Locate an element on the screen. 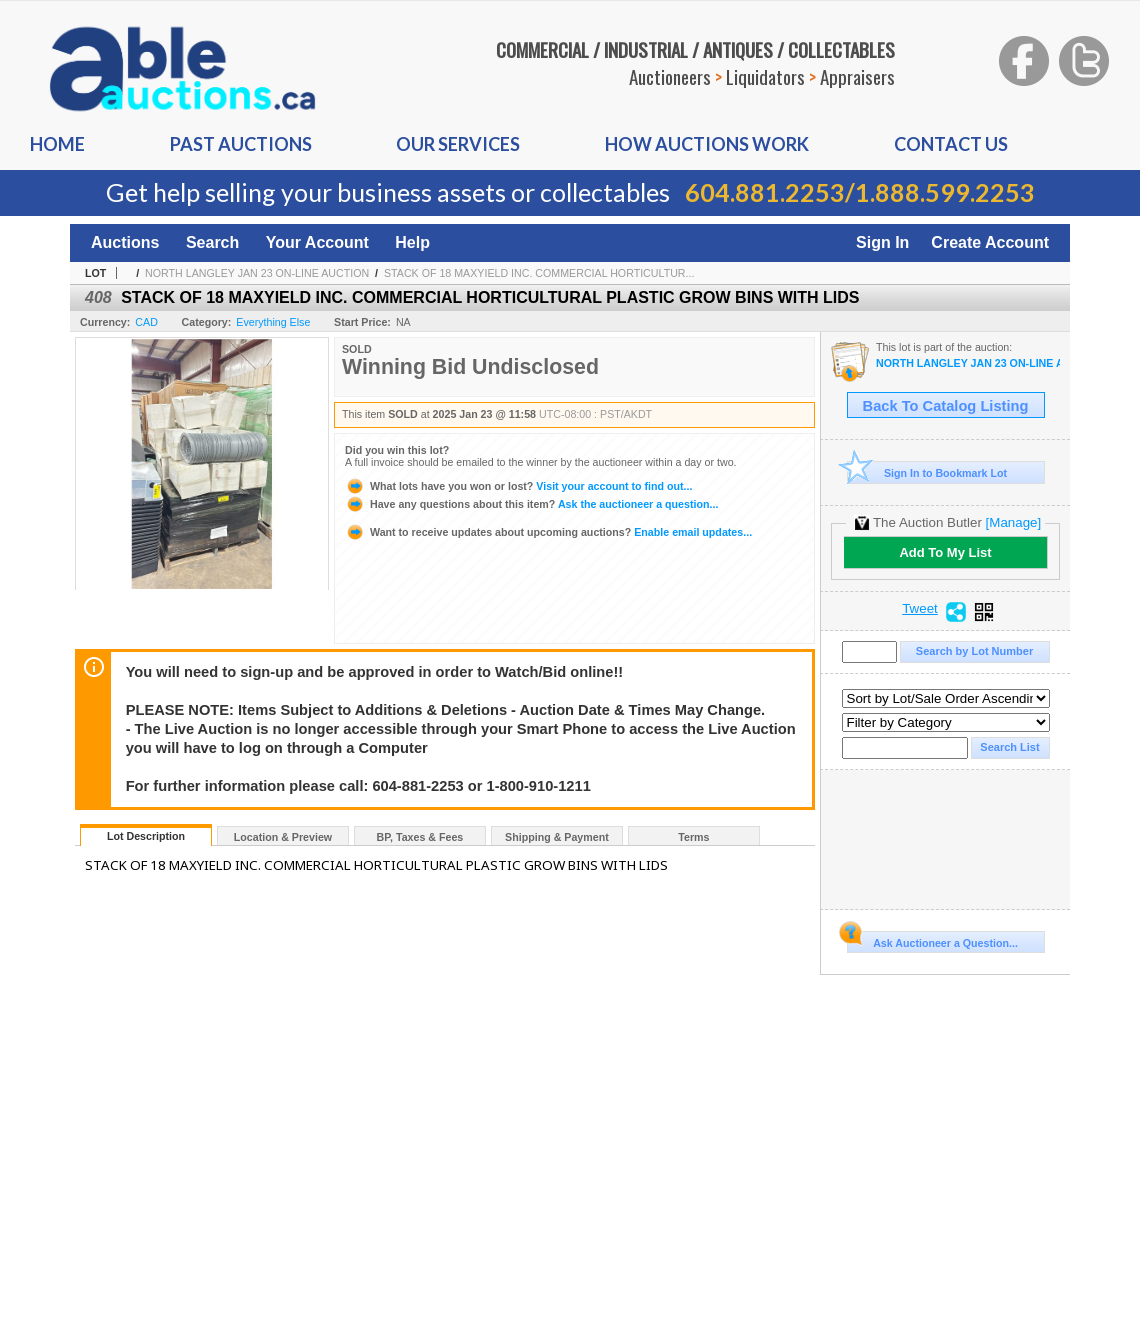 The width and height of the screenshot is (1140, 1339). How auctions Work is located at coordinates (707, 144).